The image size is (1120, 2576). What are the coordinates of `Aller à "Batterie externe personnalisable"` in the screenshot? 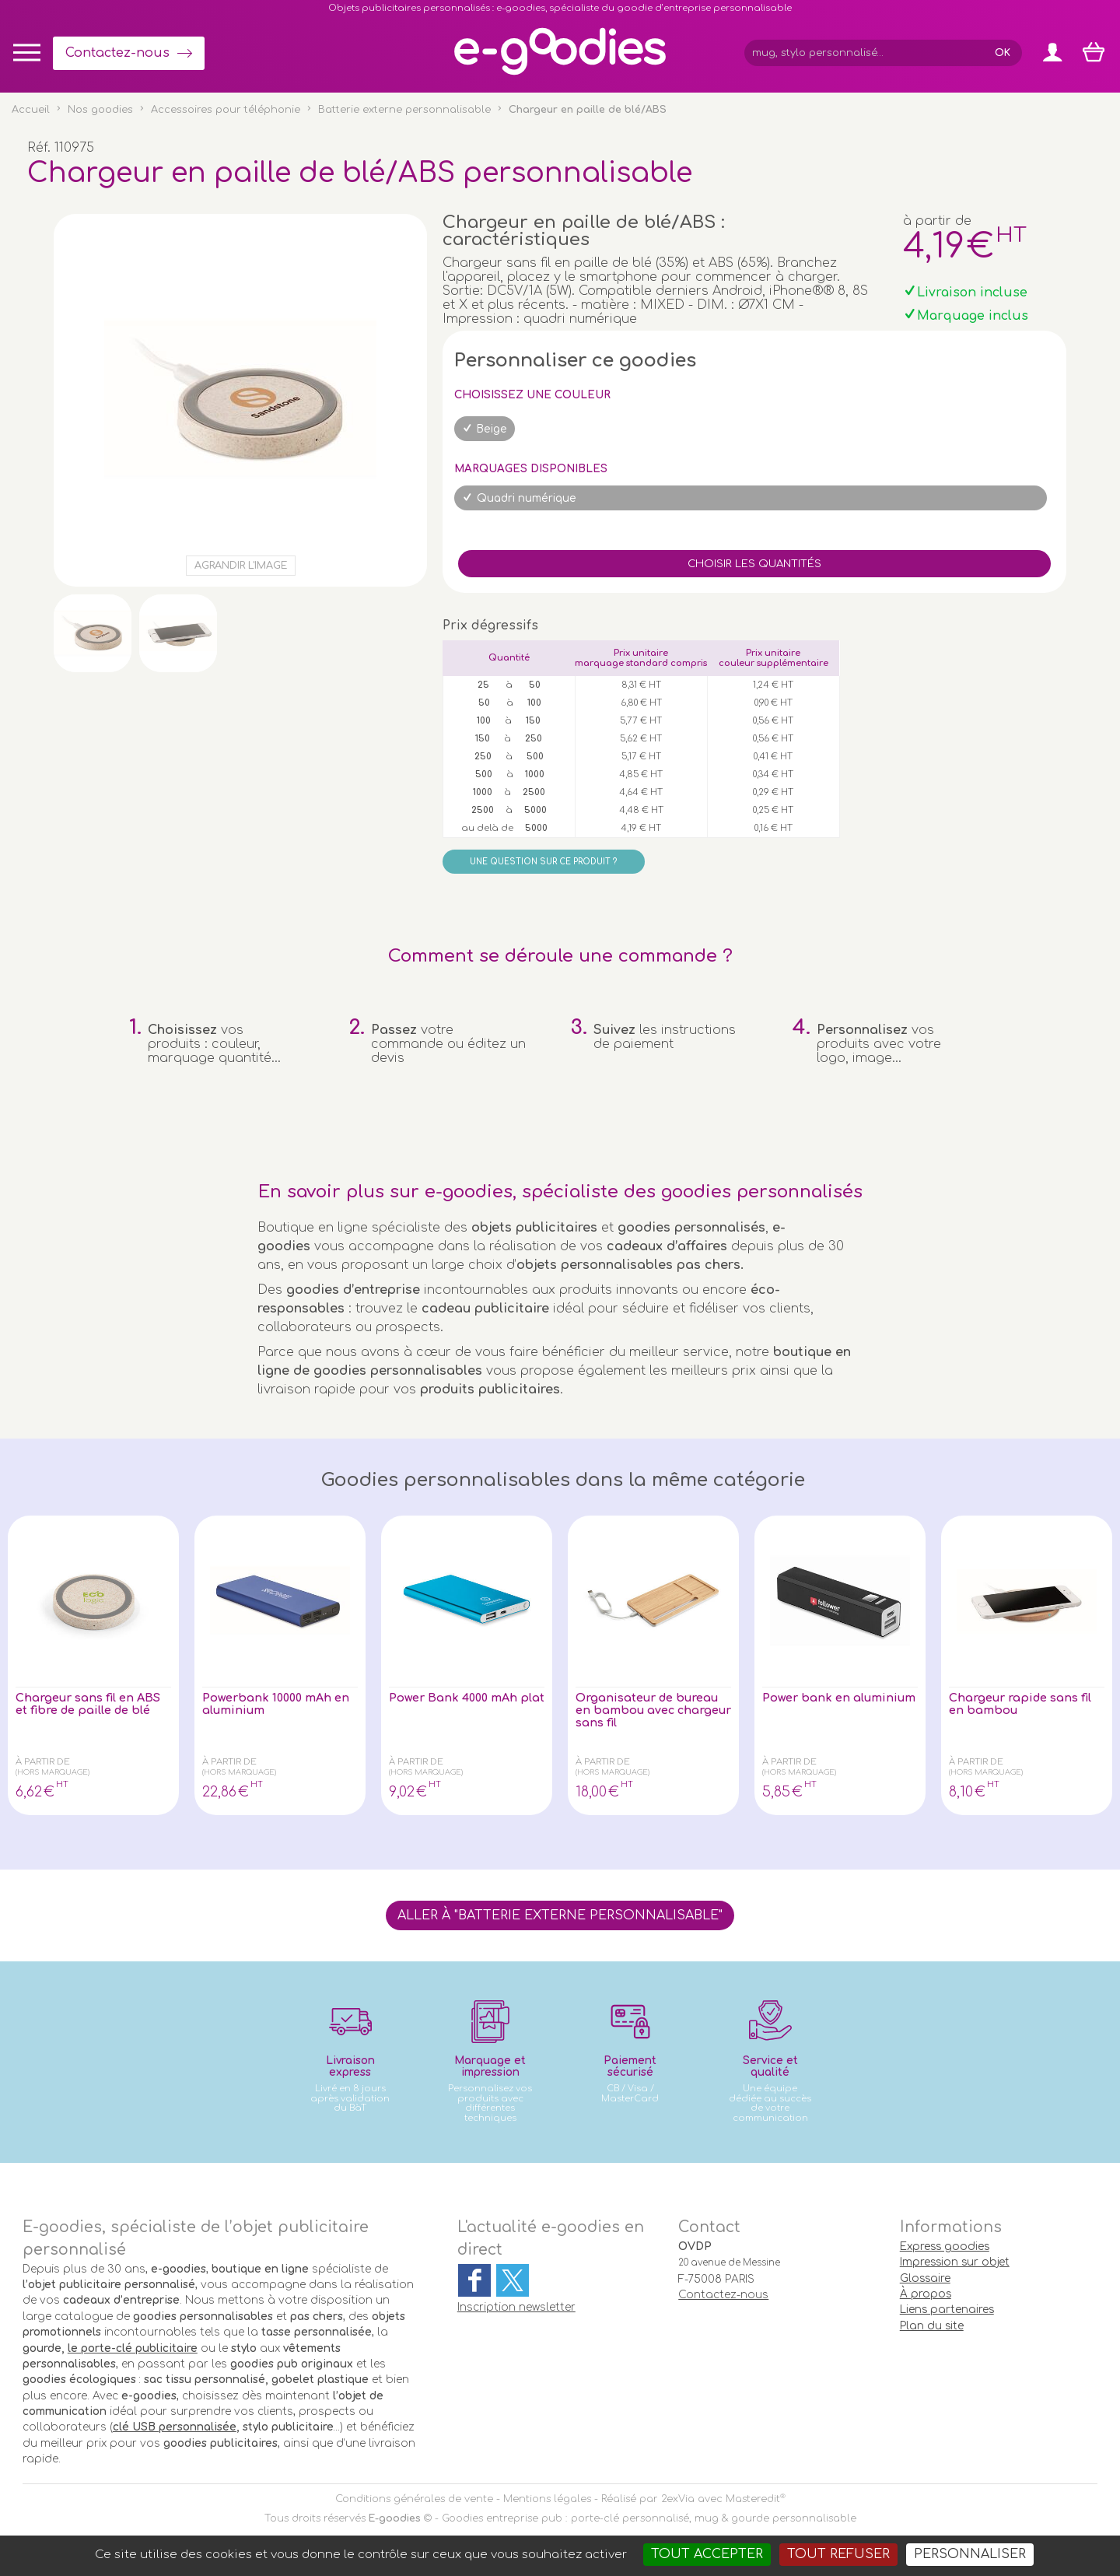 It's located at (560, 1915).